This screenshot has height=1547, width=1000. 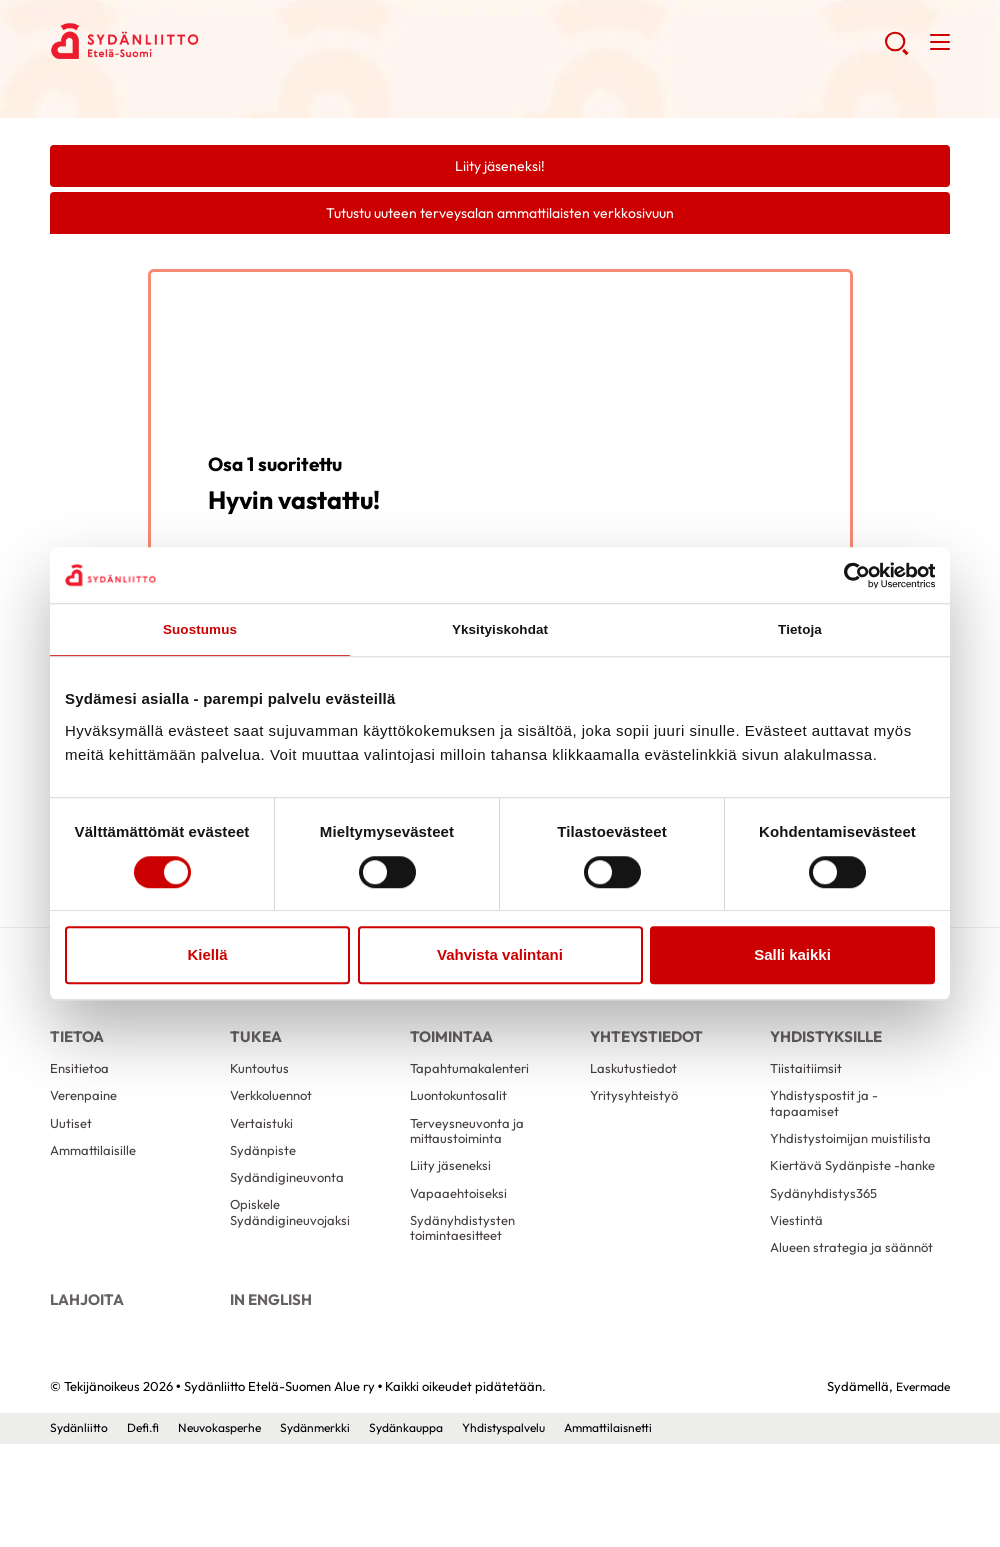 What do you see at coordinates (293, 1248) in the screenshot?
I see `Opiskele Sydändigineuvojaksi` at bounding box center [293, 1248].